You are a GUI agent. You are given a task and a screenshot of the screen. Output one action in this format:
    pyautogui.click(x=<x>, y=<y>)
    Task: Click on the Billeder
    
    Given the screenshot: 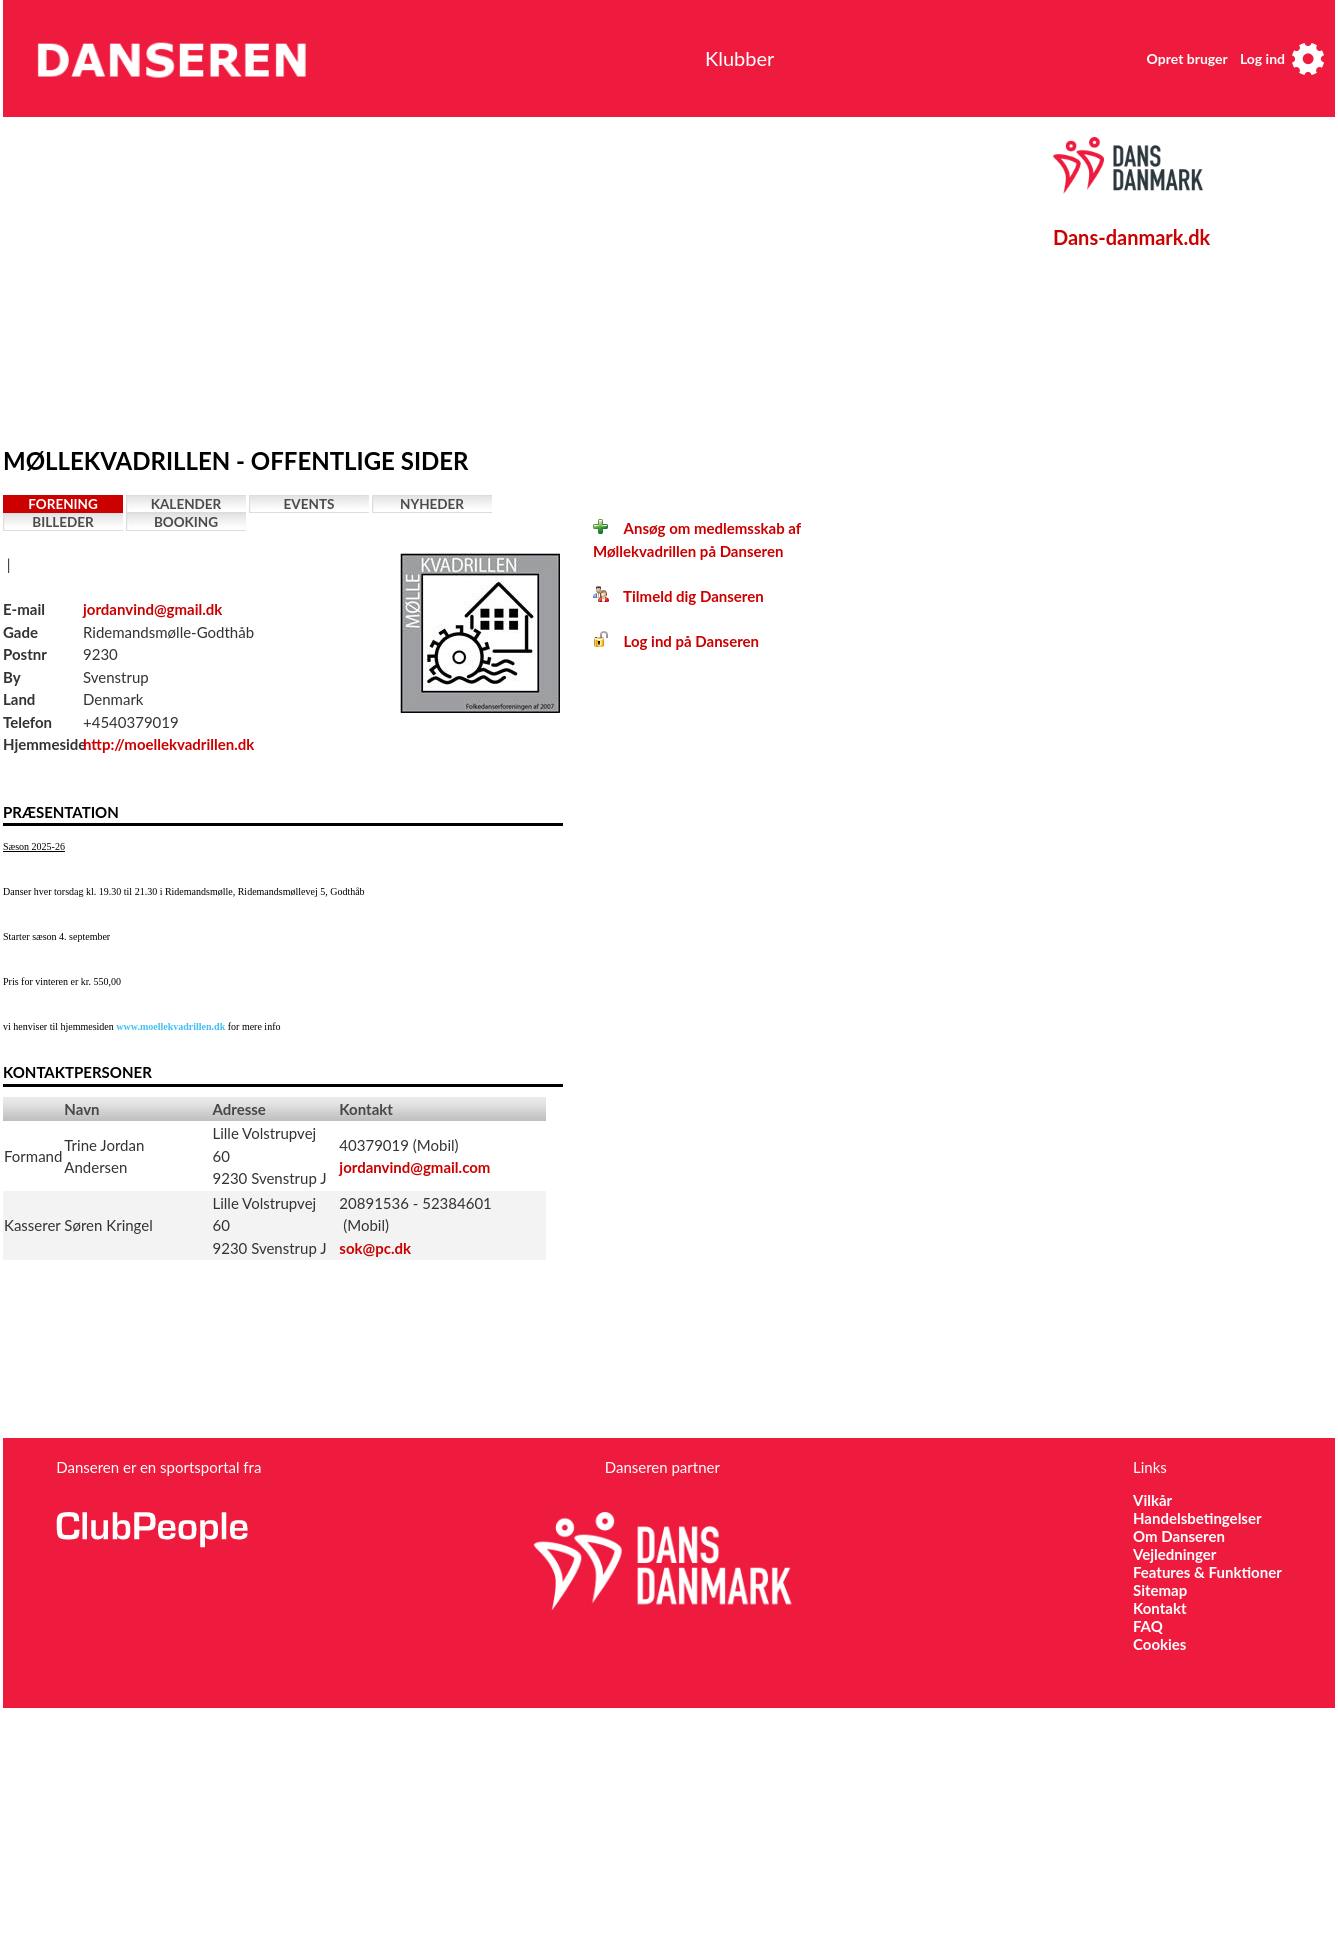 What is the action you would take?
    pyautogui.click(x=62, y=522)
    